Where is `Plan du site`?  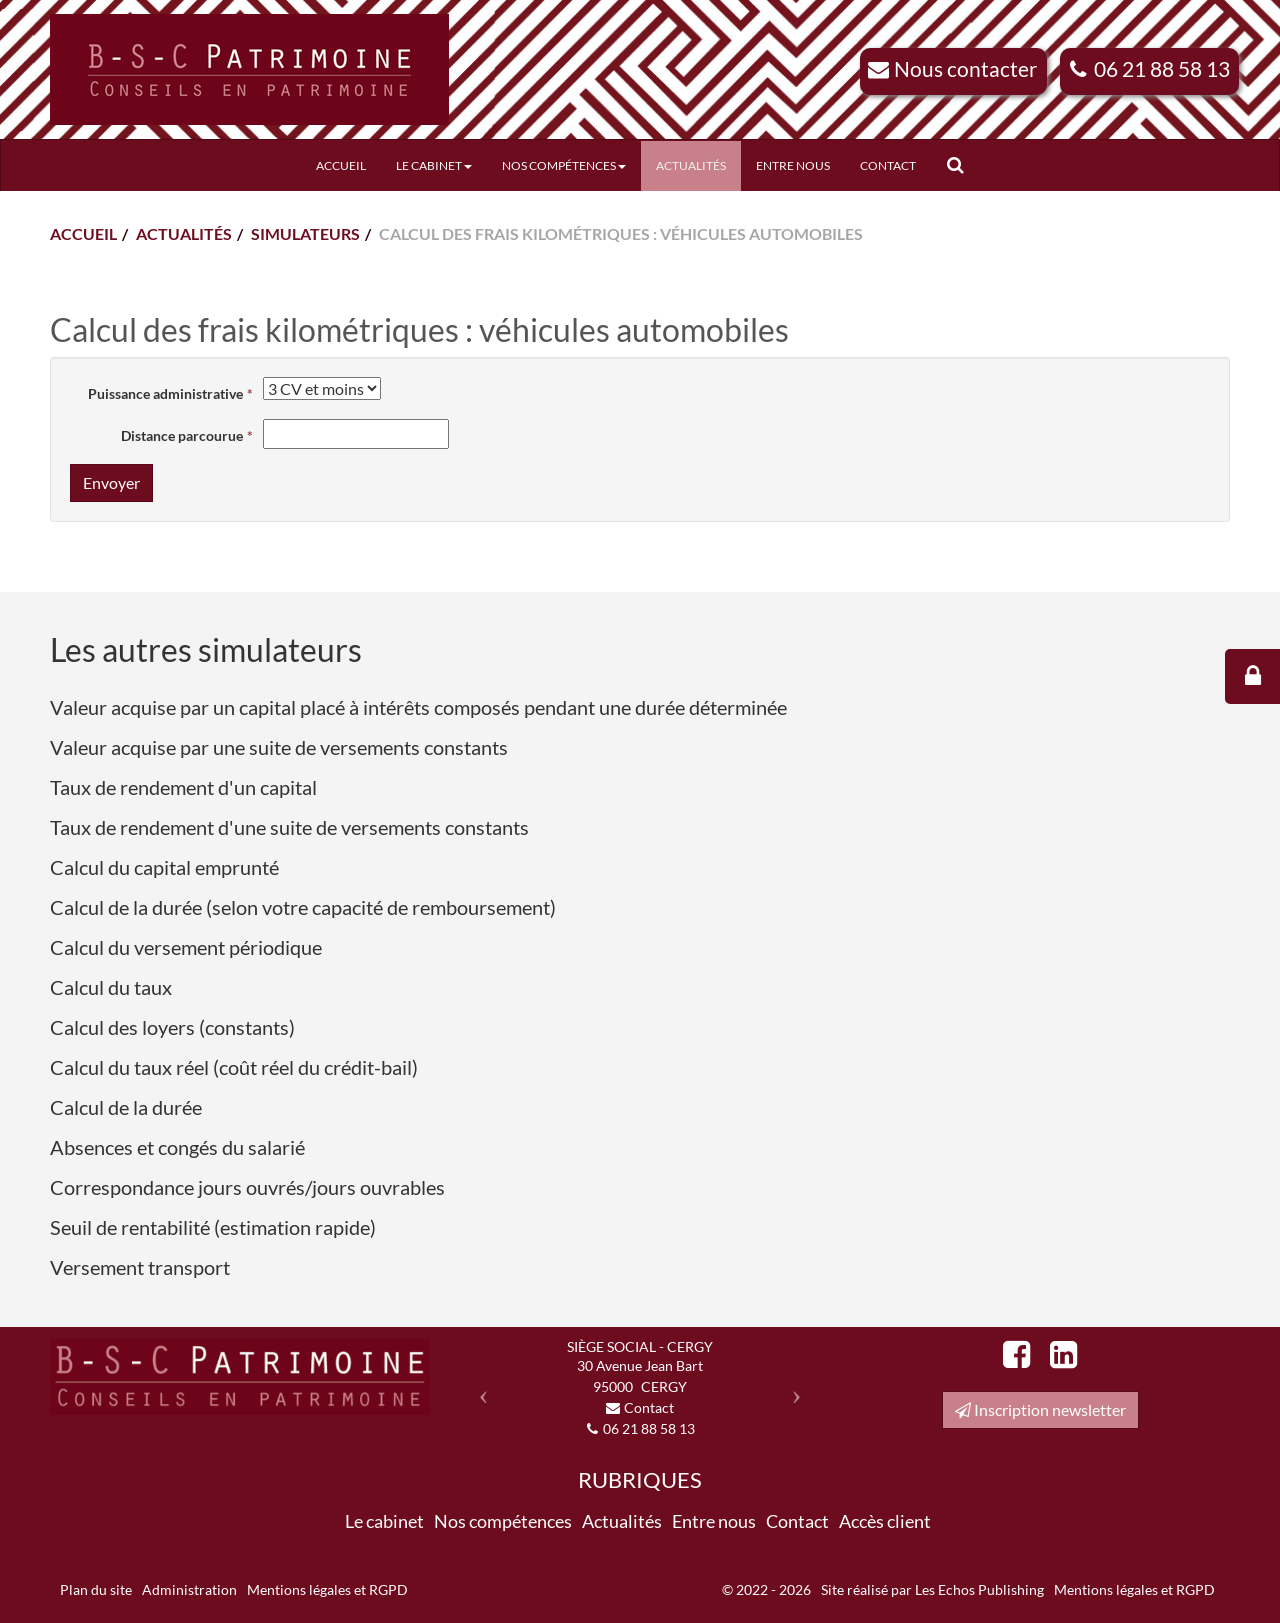 Plan du site is located at coordinates (96, 1589).